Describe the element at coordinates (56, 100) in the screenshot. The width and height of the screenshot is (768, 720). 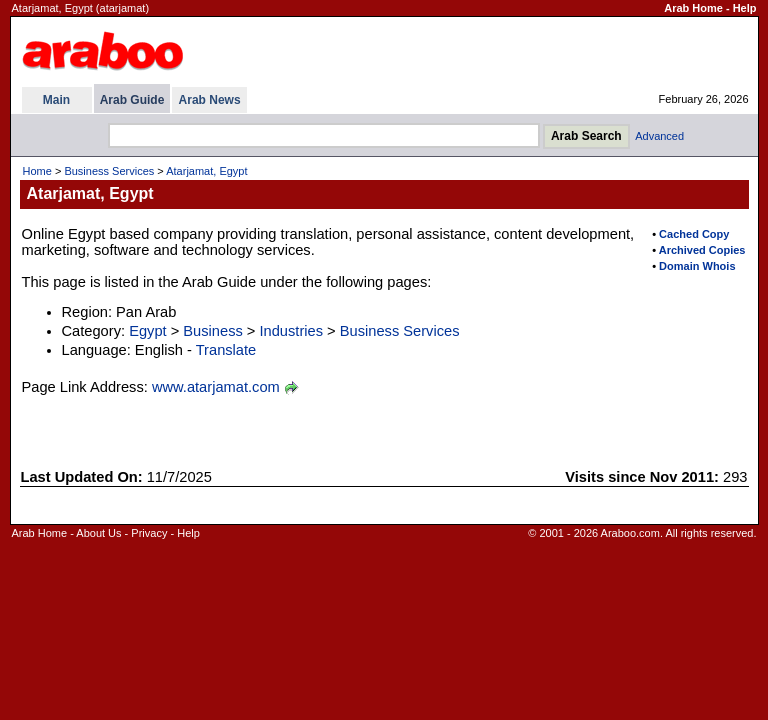
I see `Main` at that location.